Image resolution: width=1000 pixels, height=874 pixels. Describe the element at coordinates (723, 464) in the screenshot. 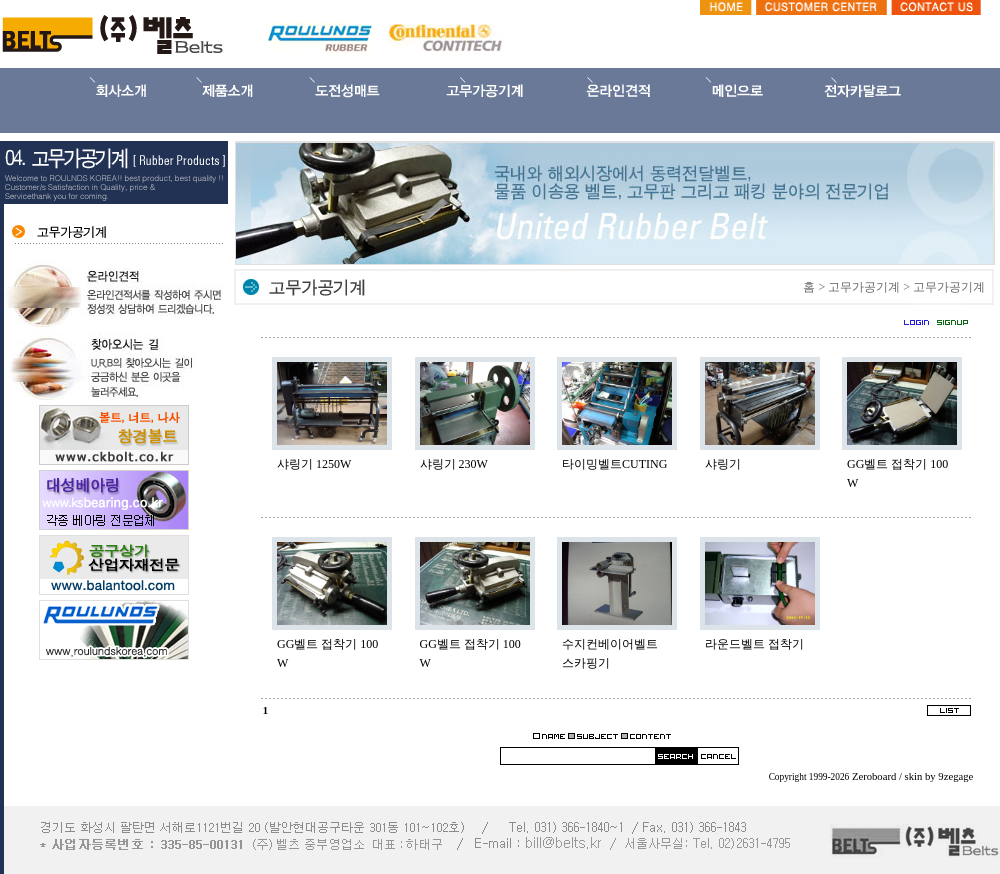

I see `샤링기` at that location.